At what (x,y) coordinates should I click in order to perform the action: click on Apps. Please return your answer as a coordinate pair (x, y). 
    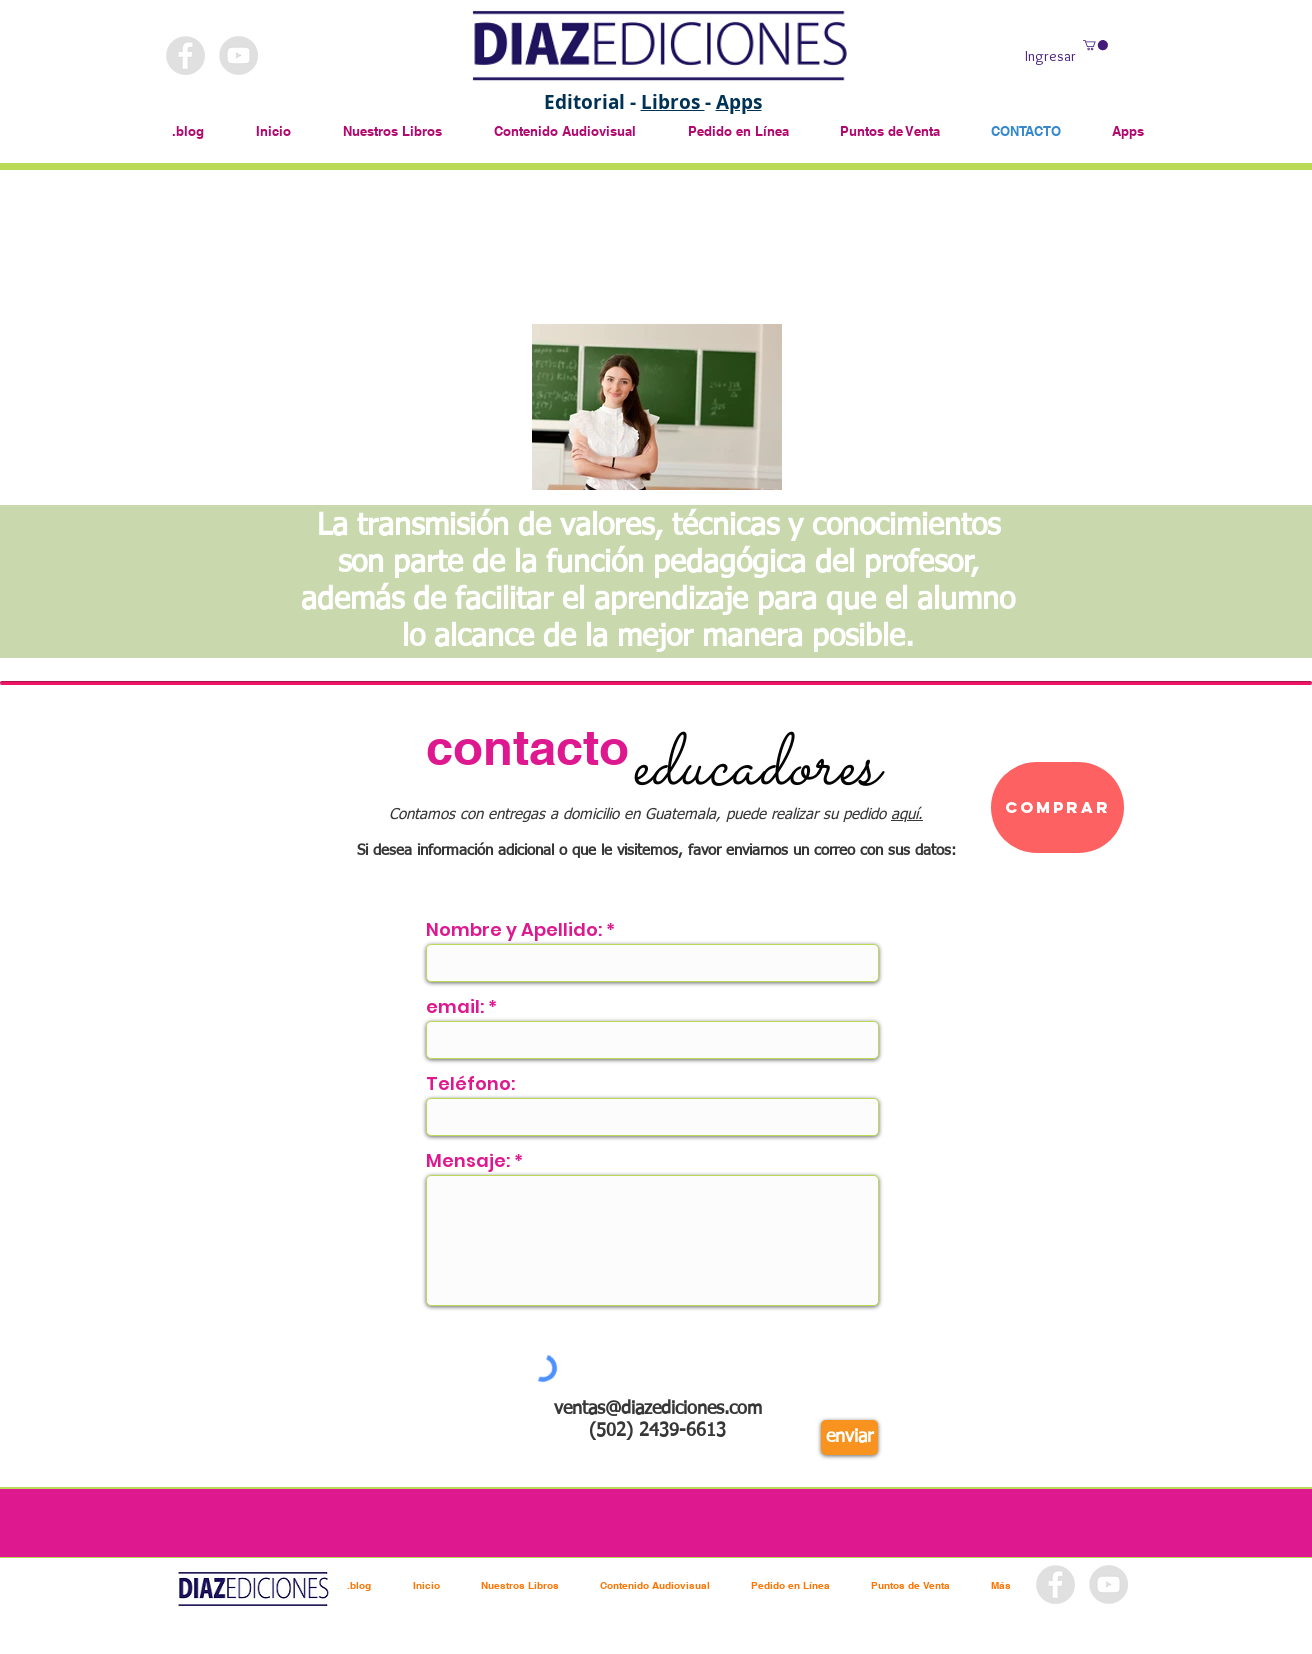
    Looking at the image, I should click on (739, 102).